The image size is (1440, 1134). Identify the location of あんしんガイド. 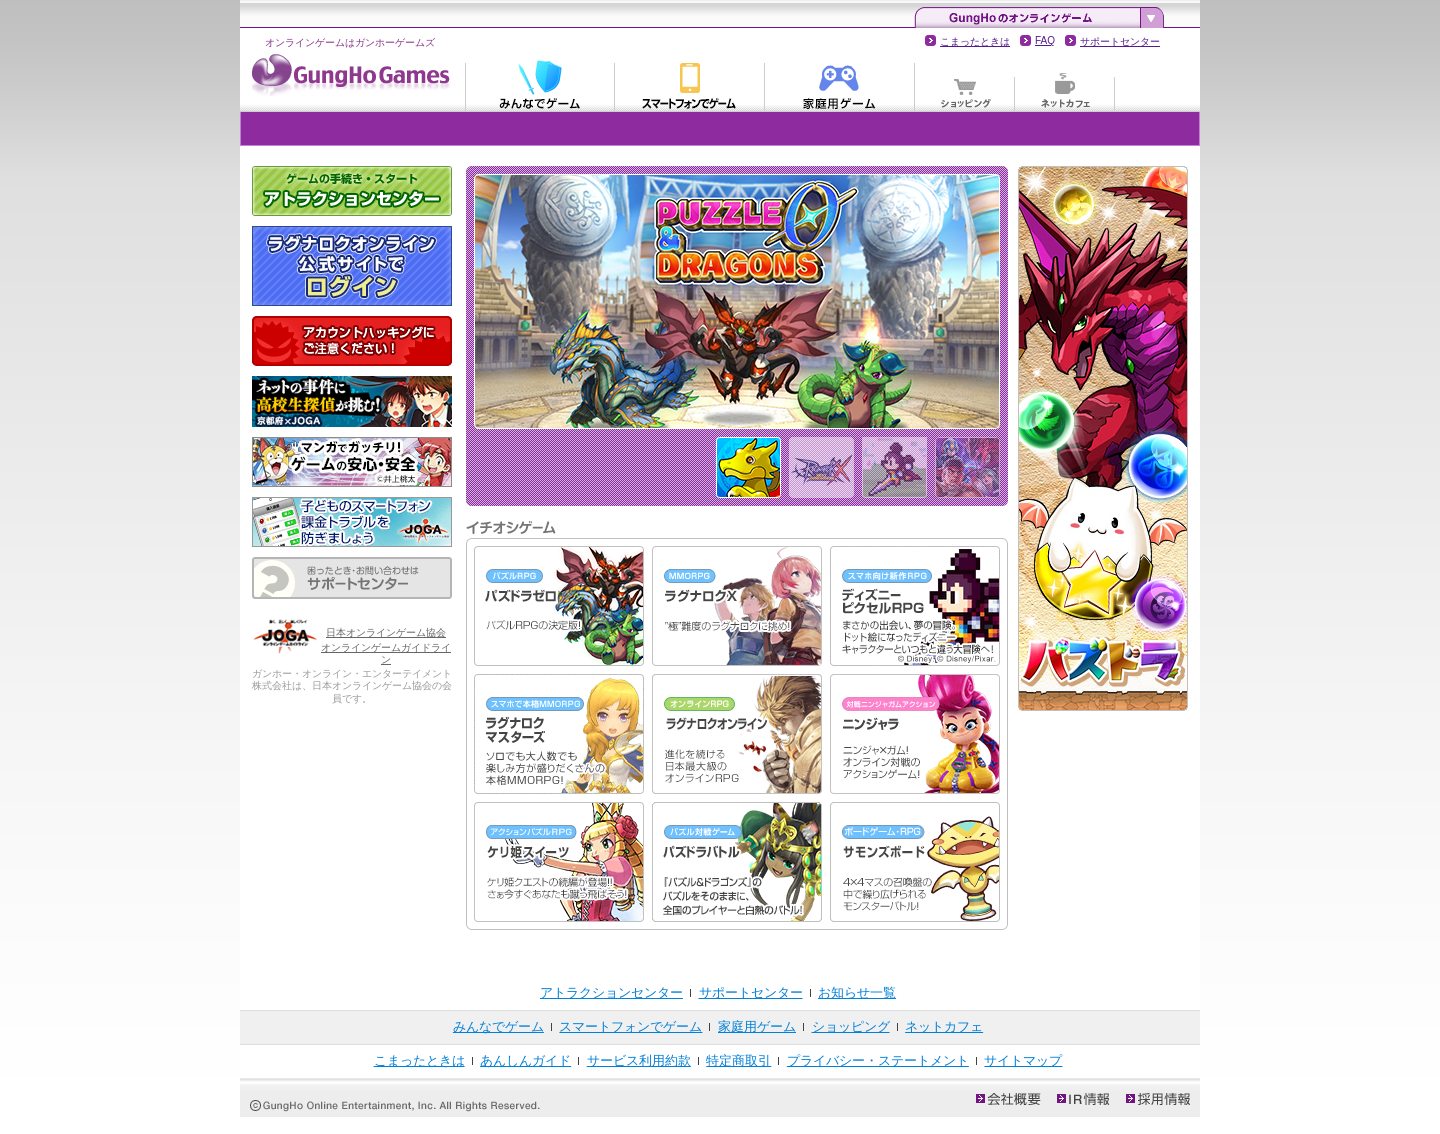
(525, 1060).